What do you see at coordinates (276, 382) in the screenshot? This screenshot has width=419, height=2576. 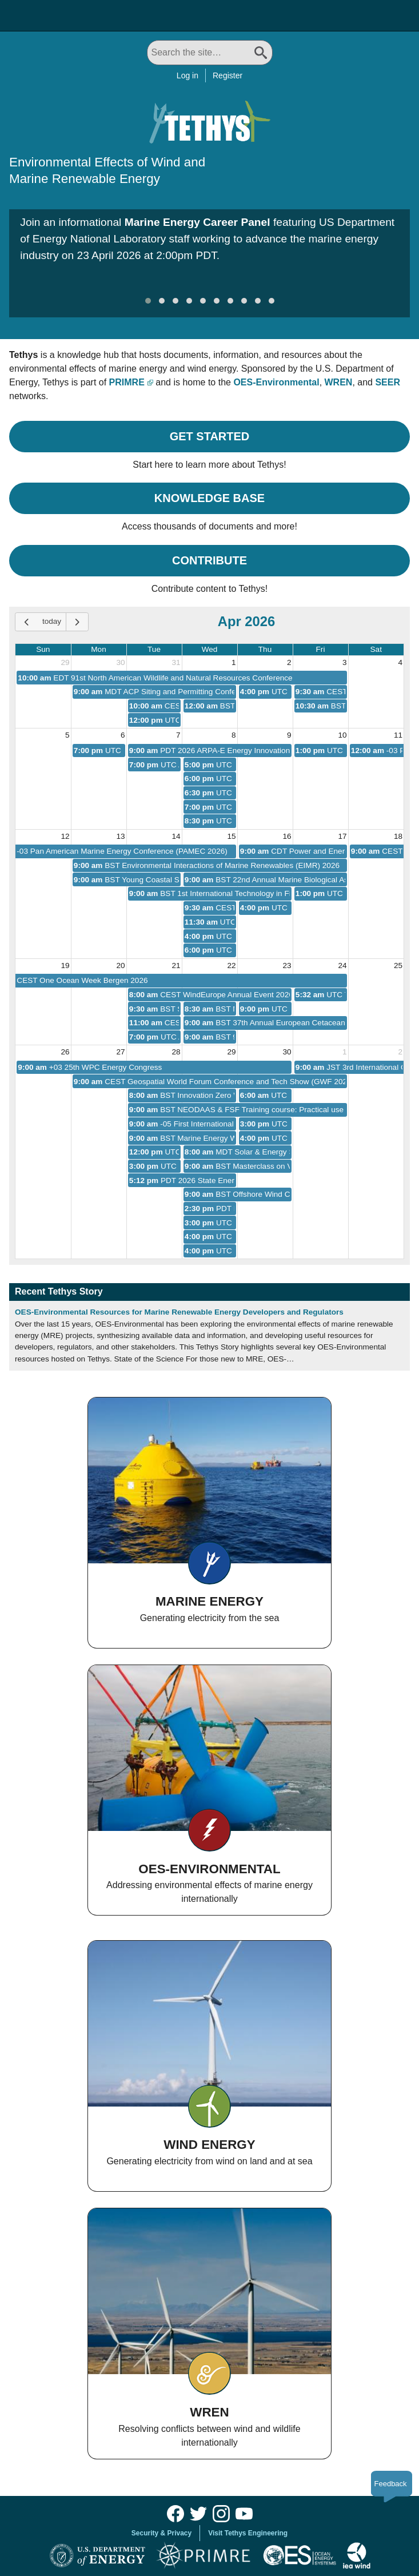 I see `OES-Environmental` at bounding box center [276, 382].